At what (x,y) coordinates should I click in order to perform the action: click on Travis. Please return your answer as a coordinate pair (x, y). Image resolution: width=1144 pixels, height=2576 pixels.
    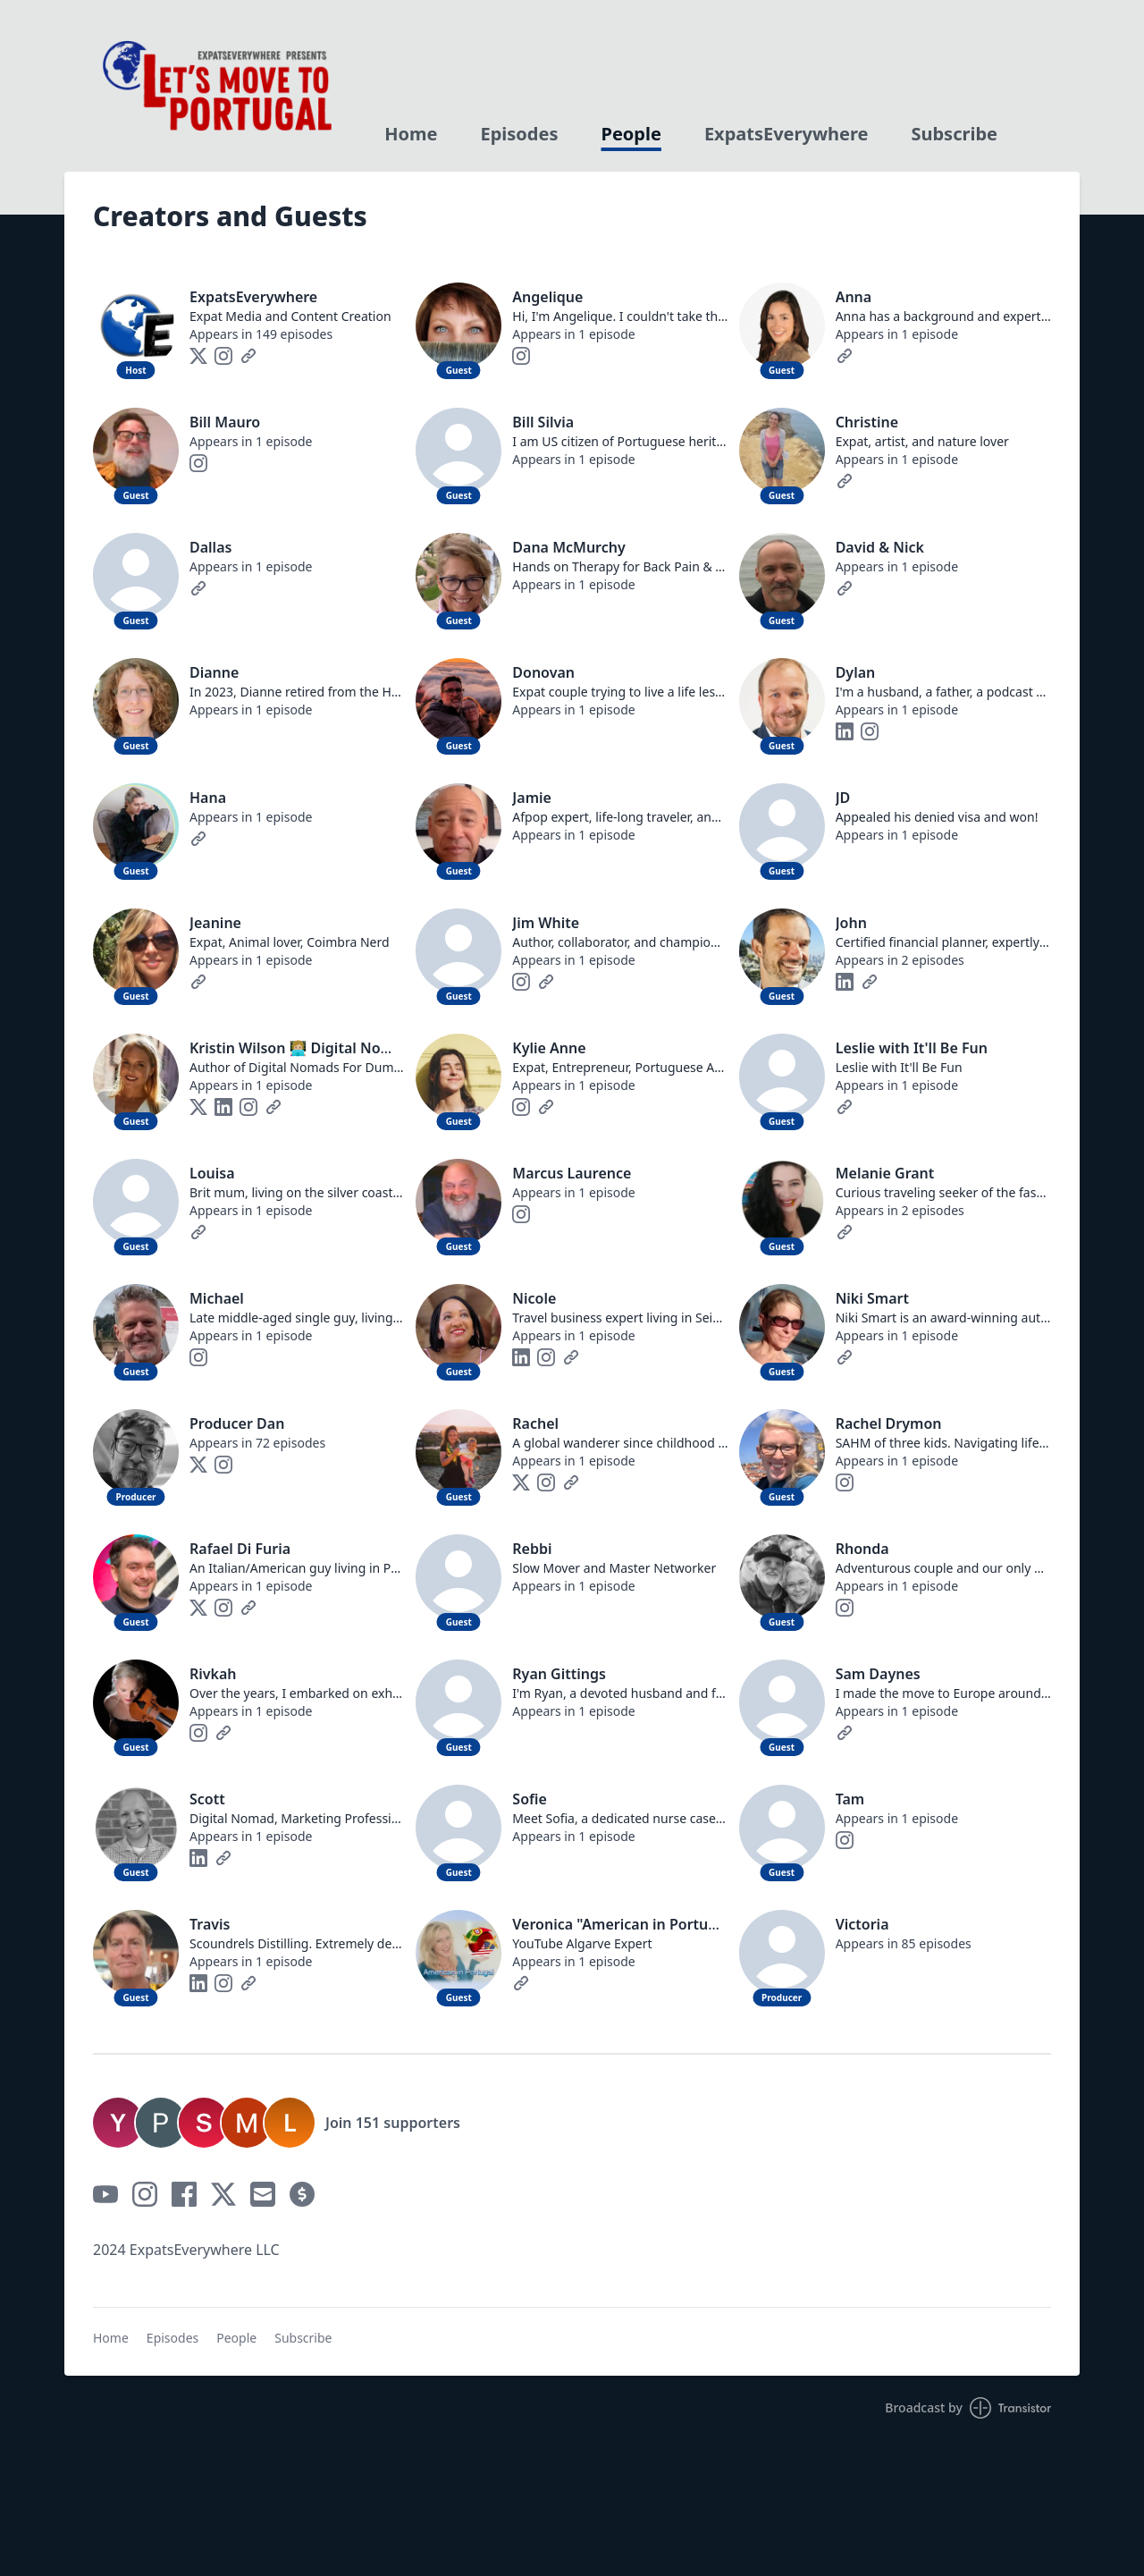
    Looking at the image, I should click on (209, 1924).